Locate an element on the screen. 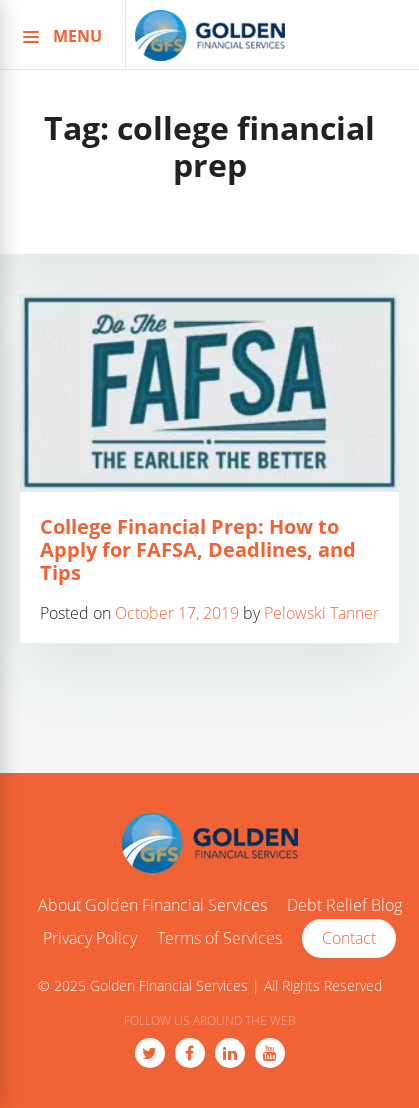 This screenshot has height=1108, width=419. Debt Relief Blog is located at coordinates (344, 906).